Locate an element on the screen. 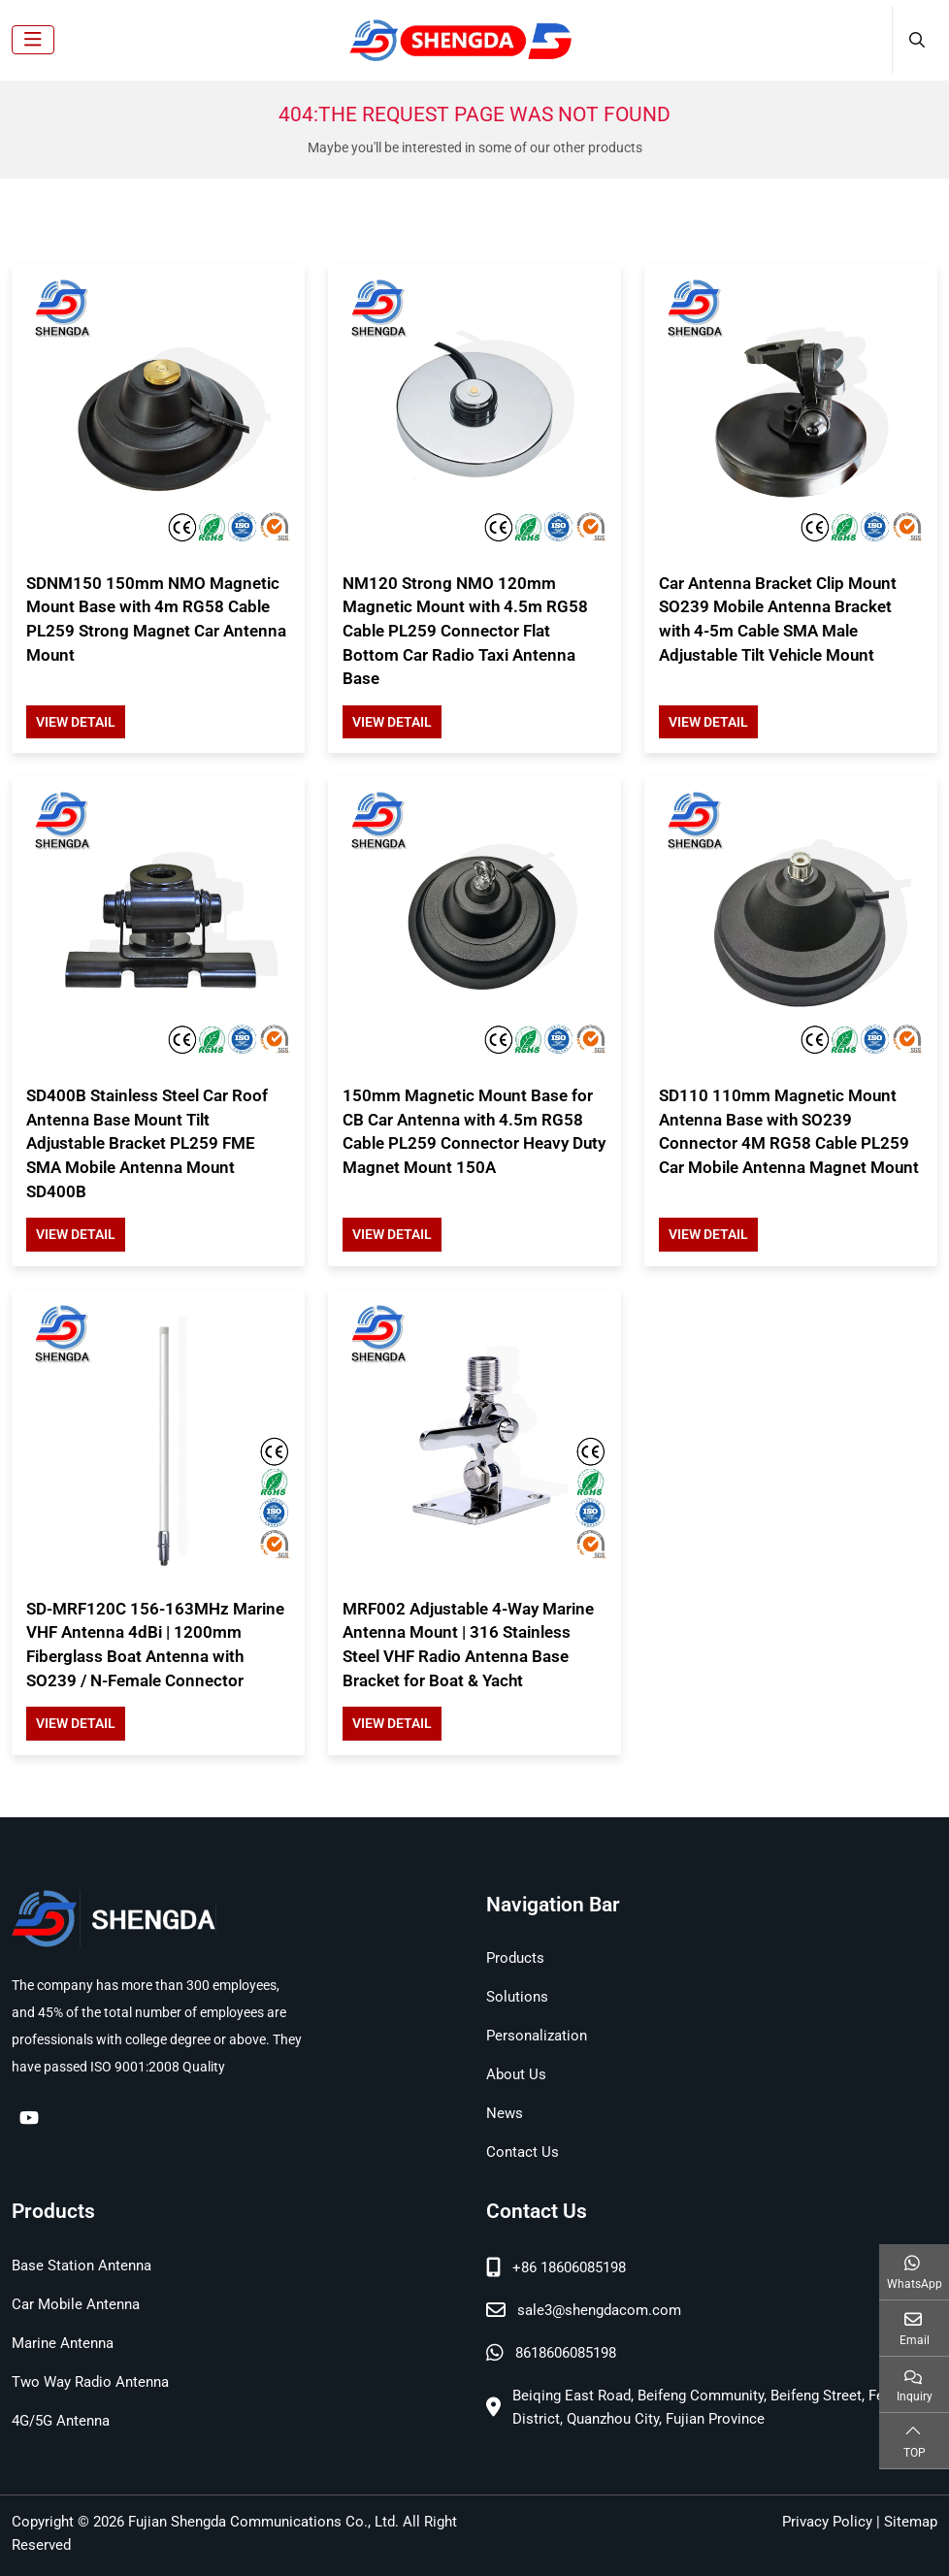  8618606085198 is located at coordinates (565, 2353).